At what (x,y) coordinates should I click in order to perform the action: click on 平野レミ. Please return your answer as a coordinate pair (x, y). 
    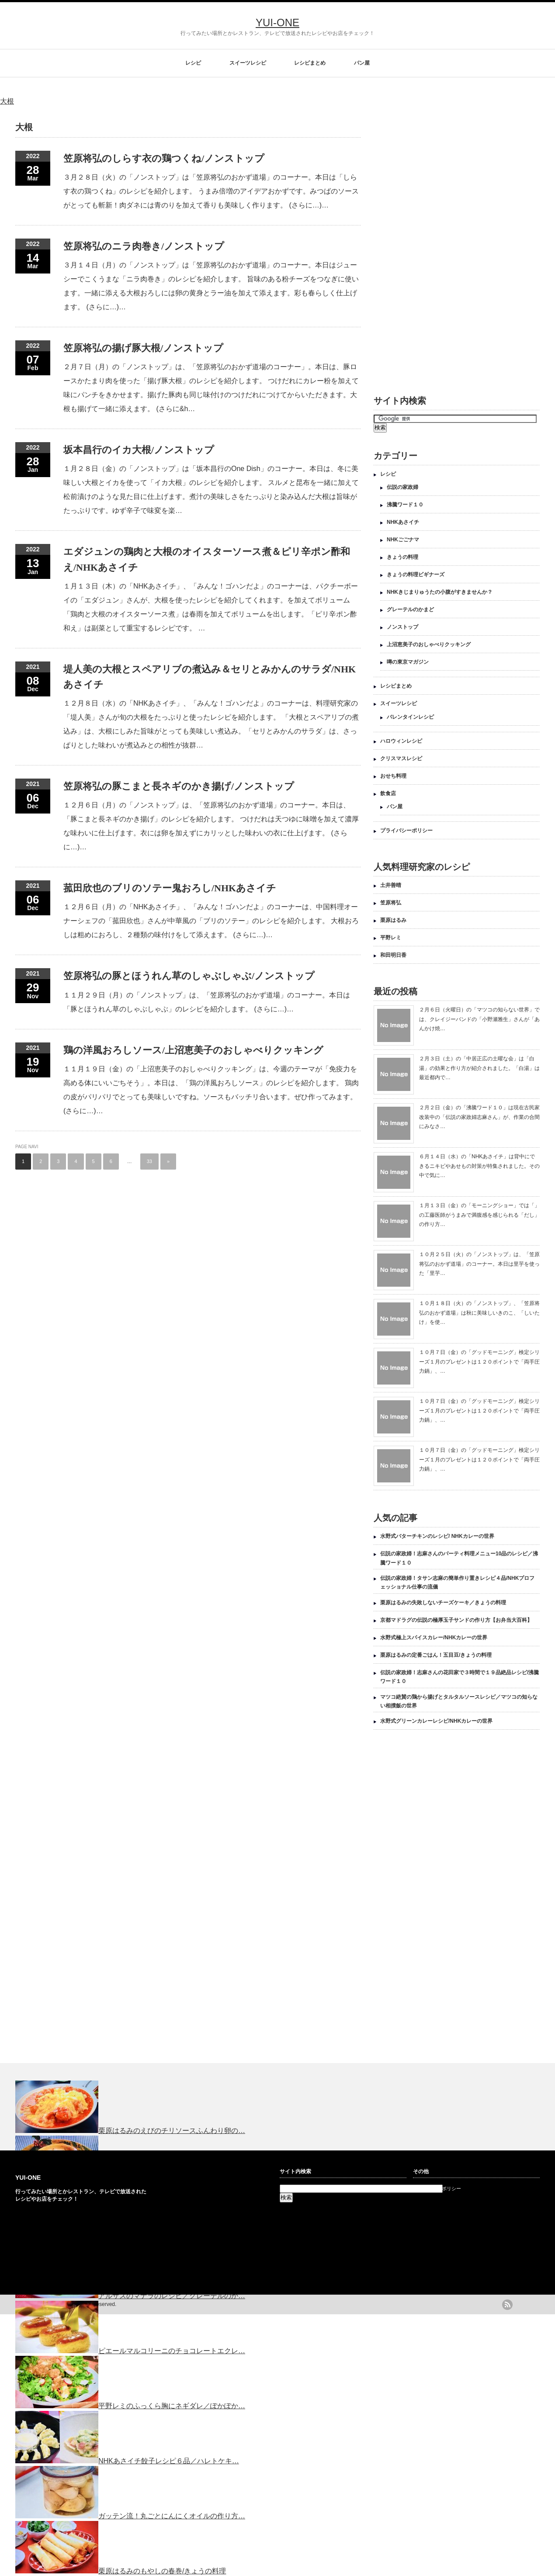
    Looking at the image, I should click on (390, 938).